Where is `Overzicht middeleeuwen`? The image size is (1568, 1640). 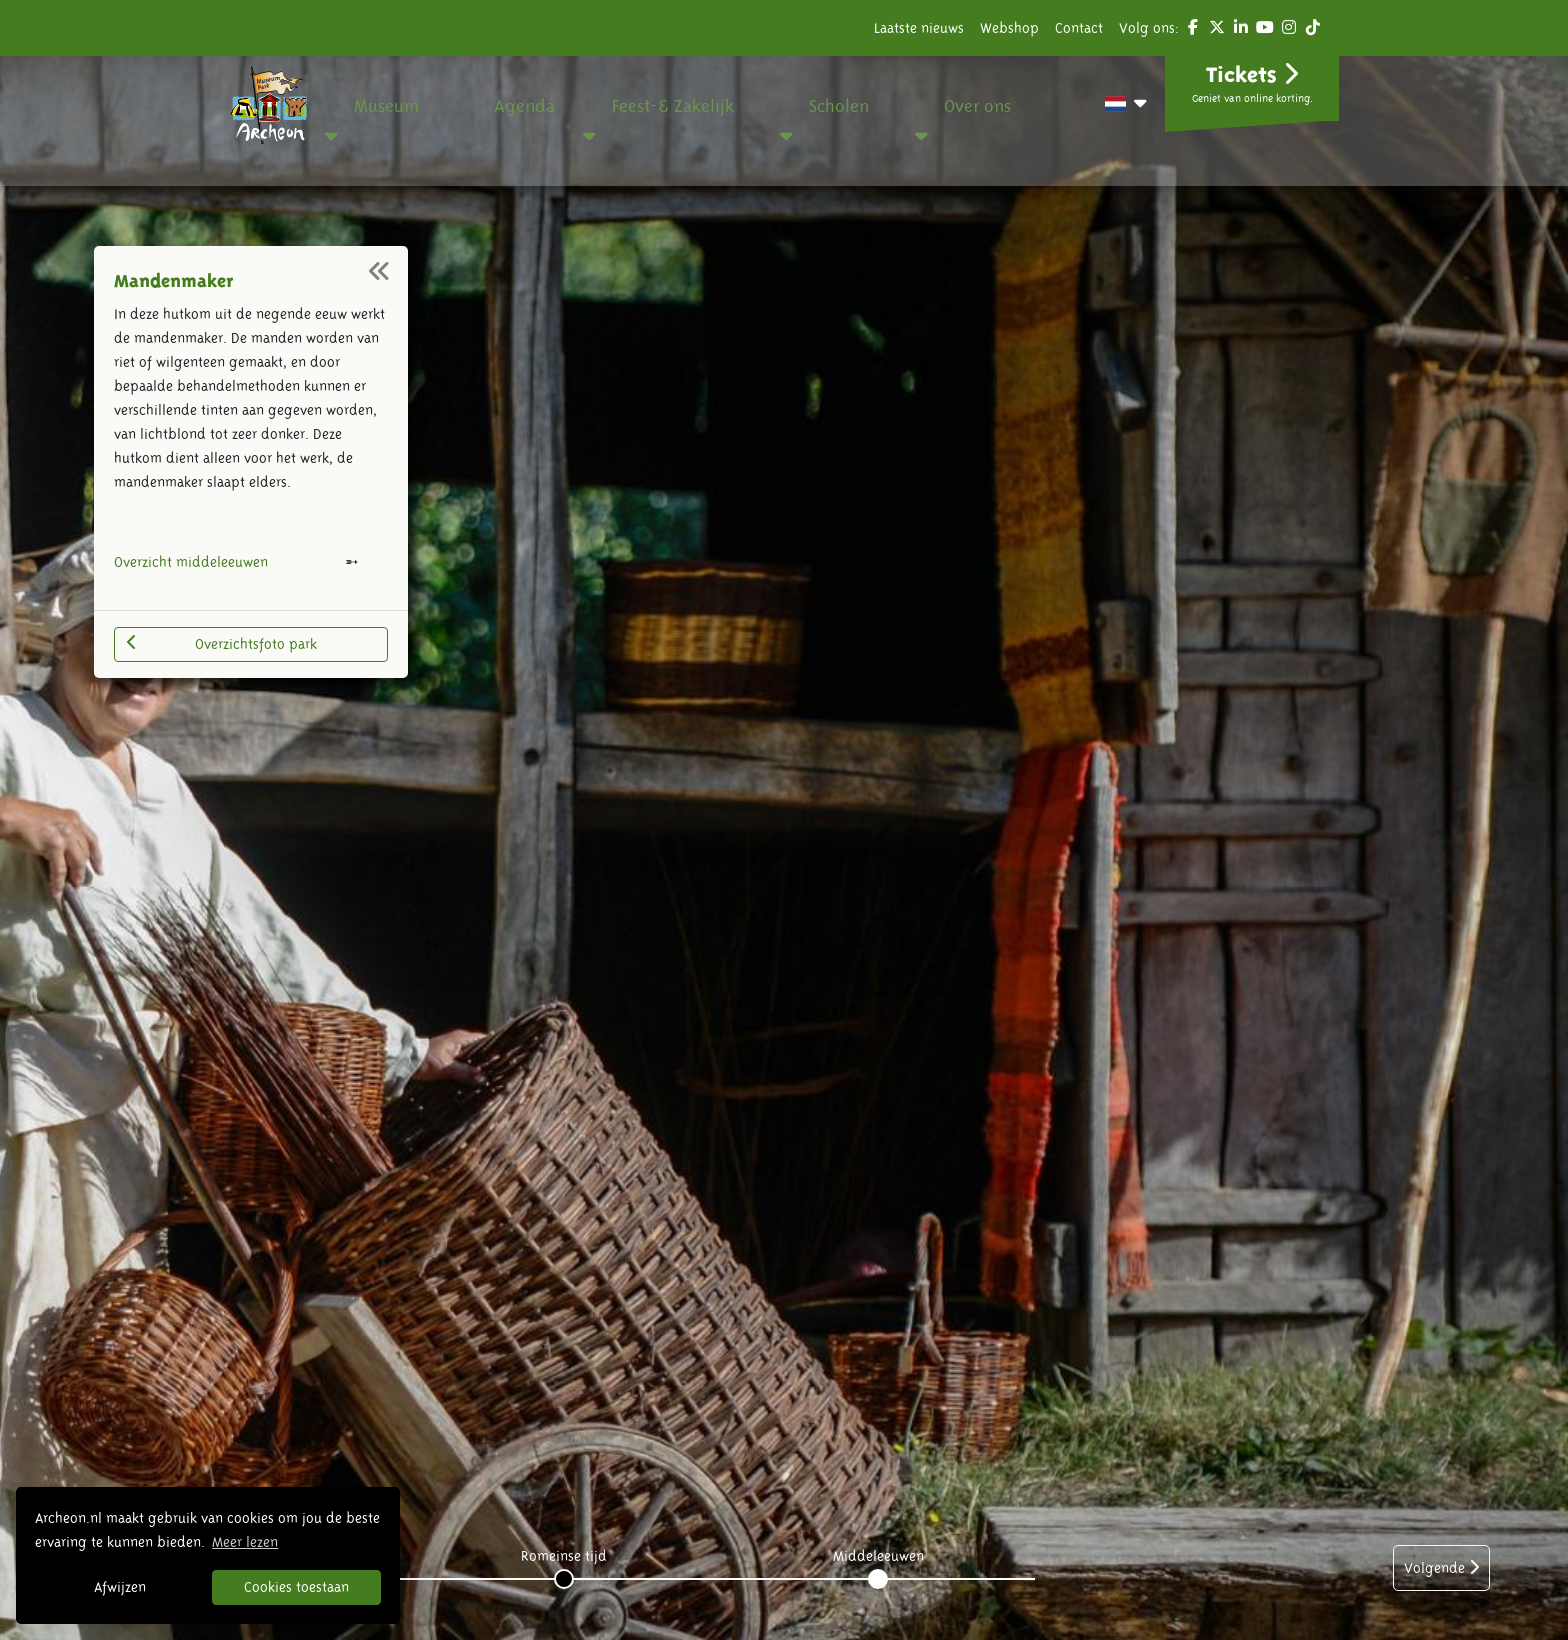 Overzicht middeleeuwen is located at coordinates (191, 562).